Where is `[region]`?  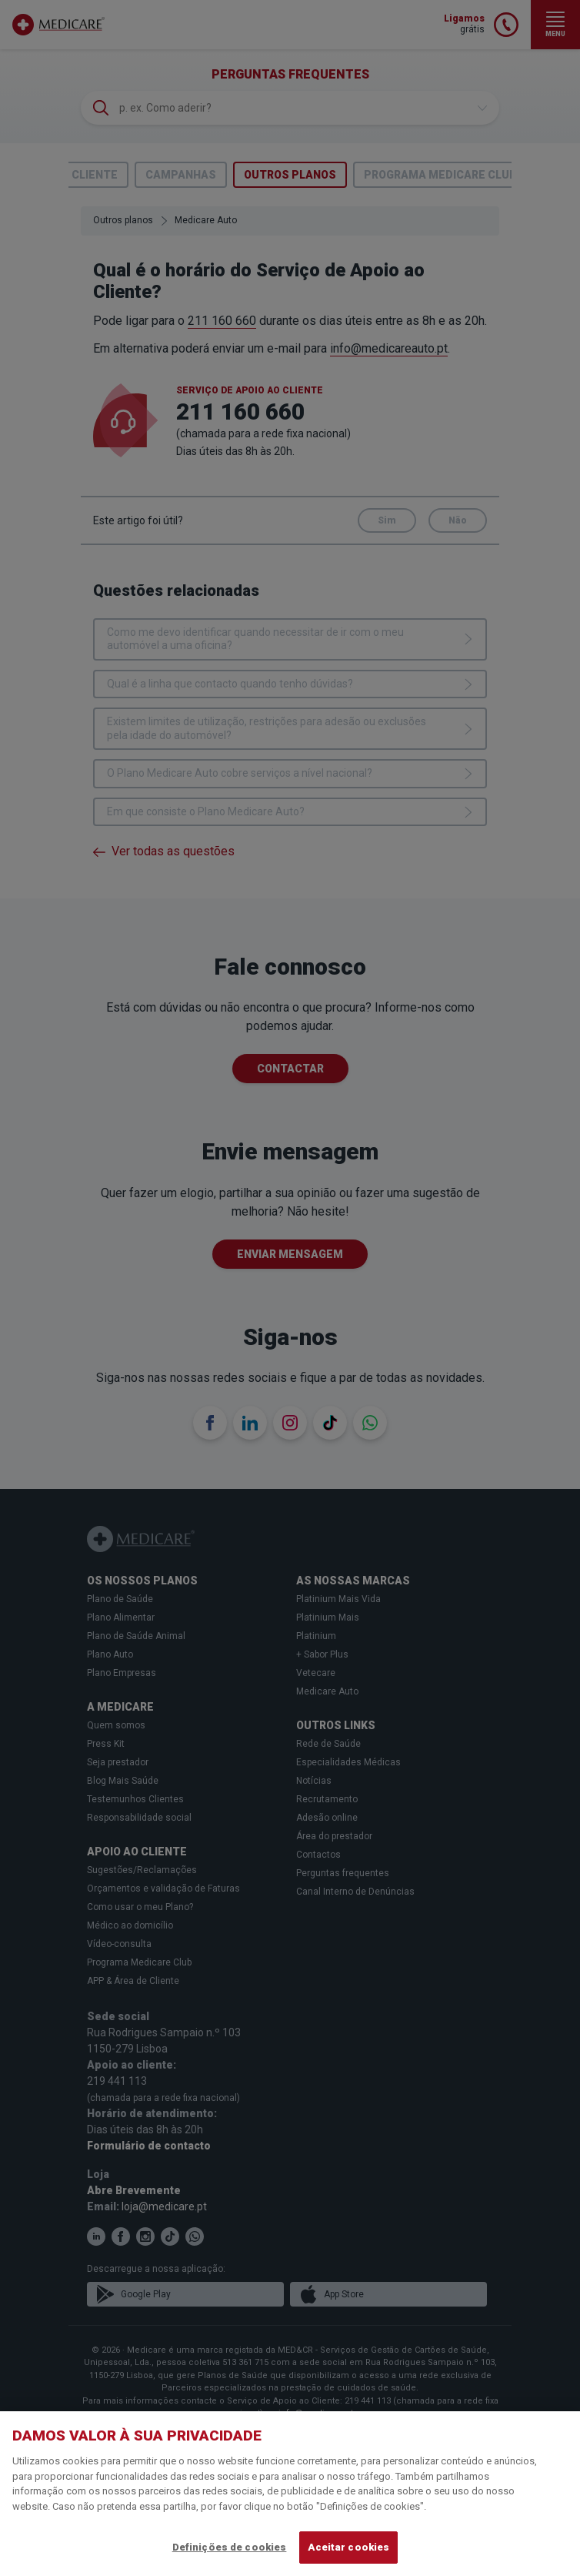 [region] is located at coordinates (290, 2493).